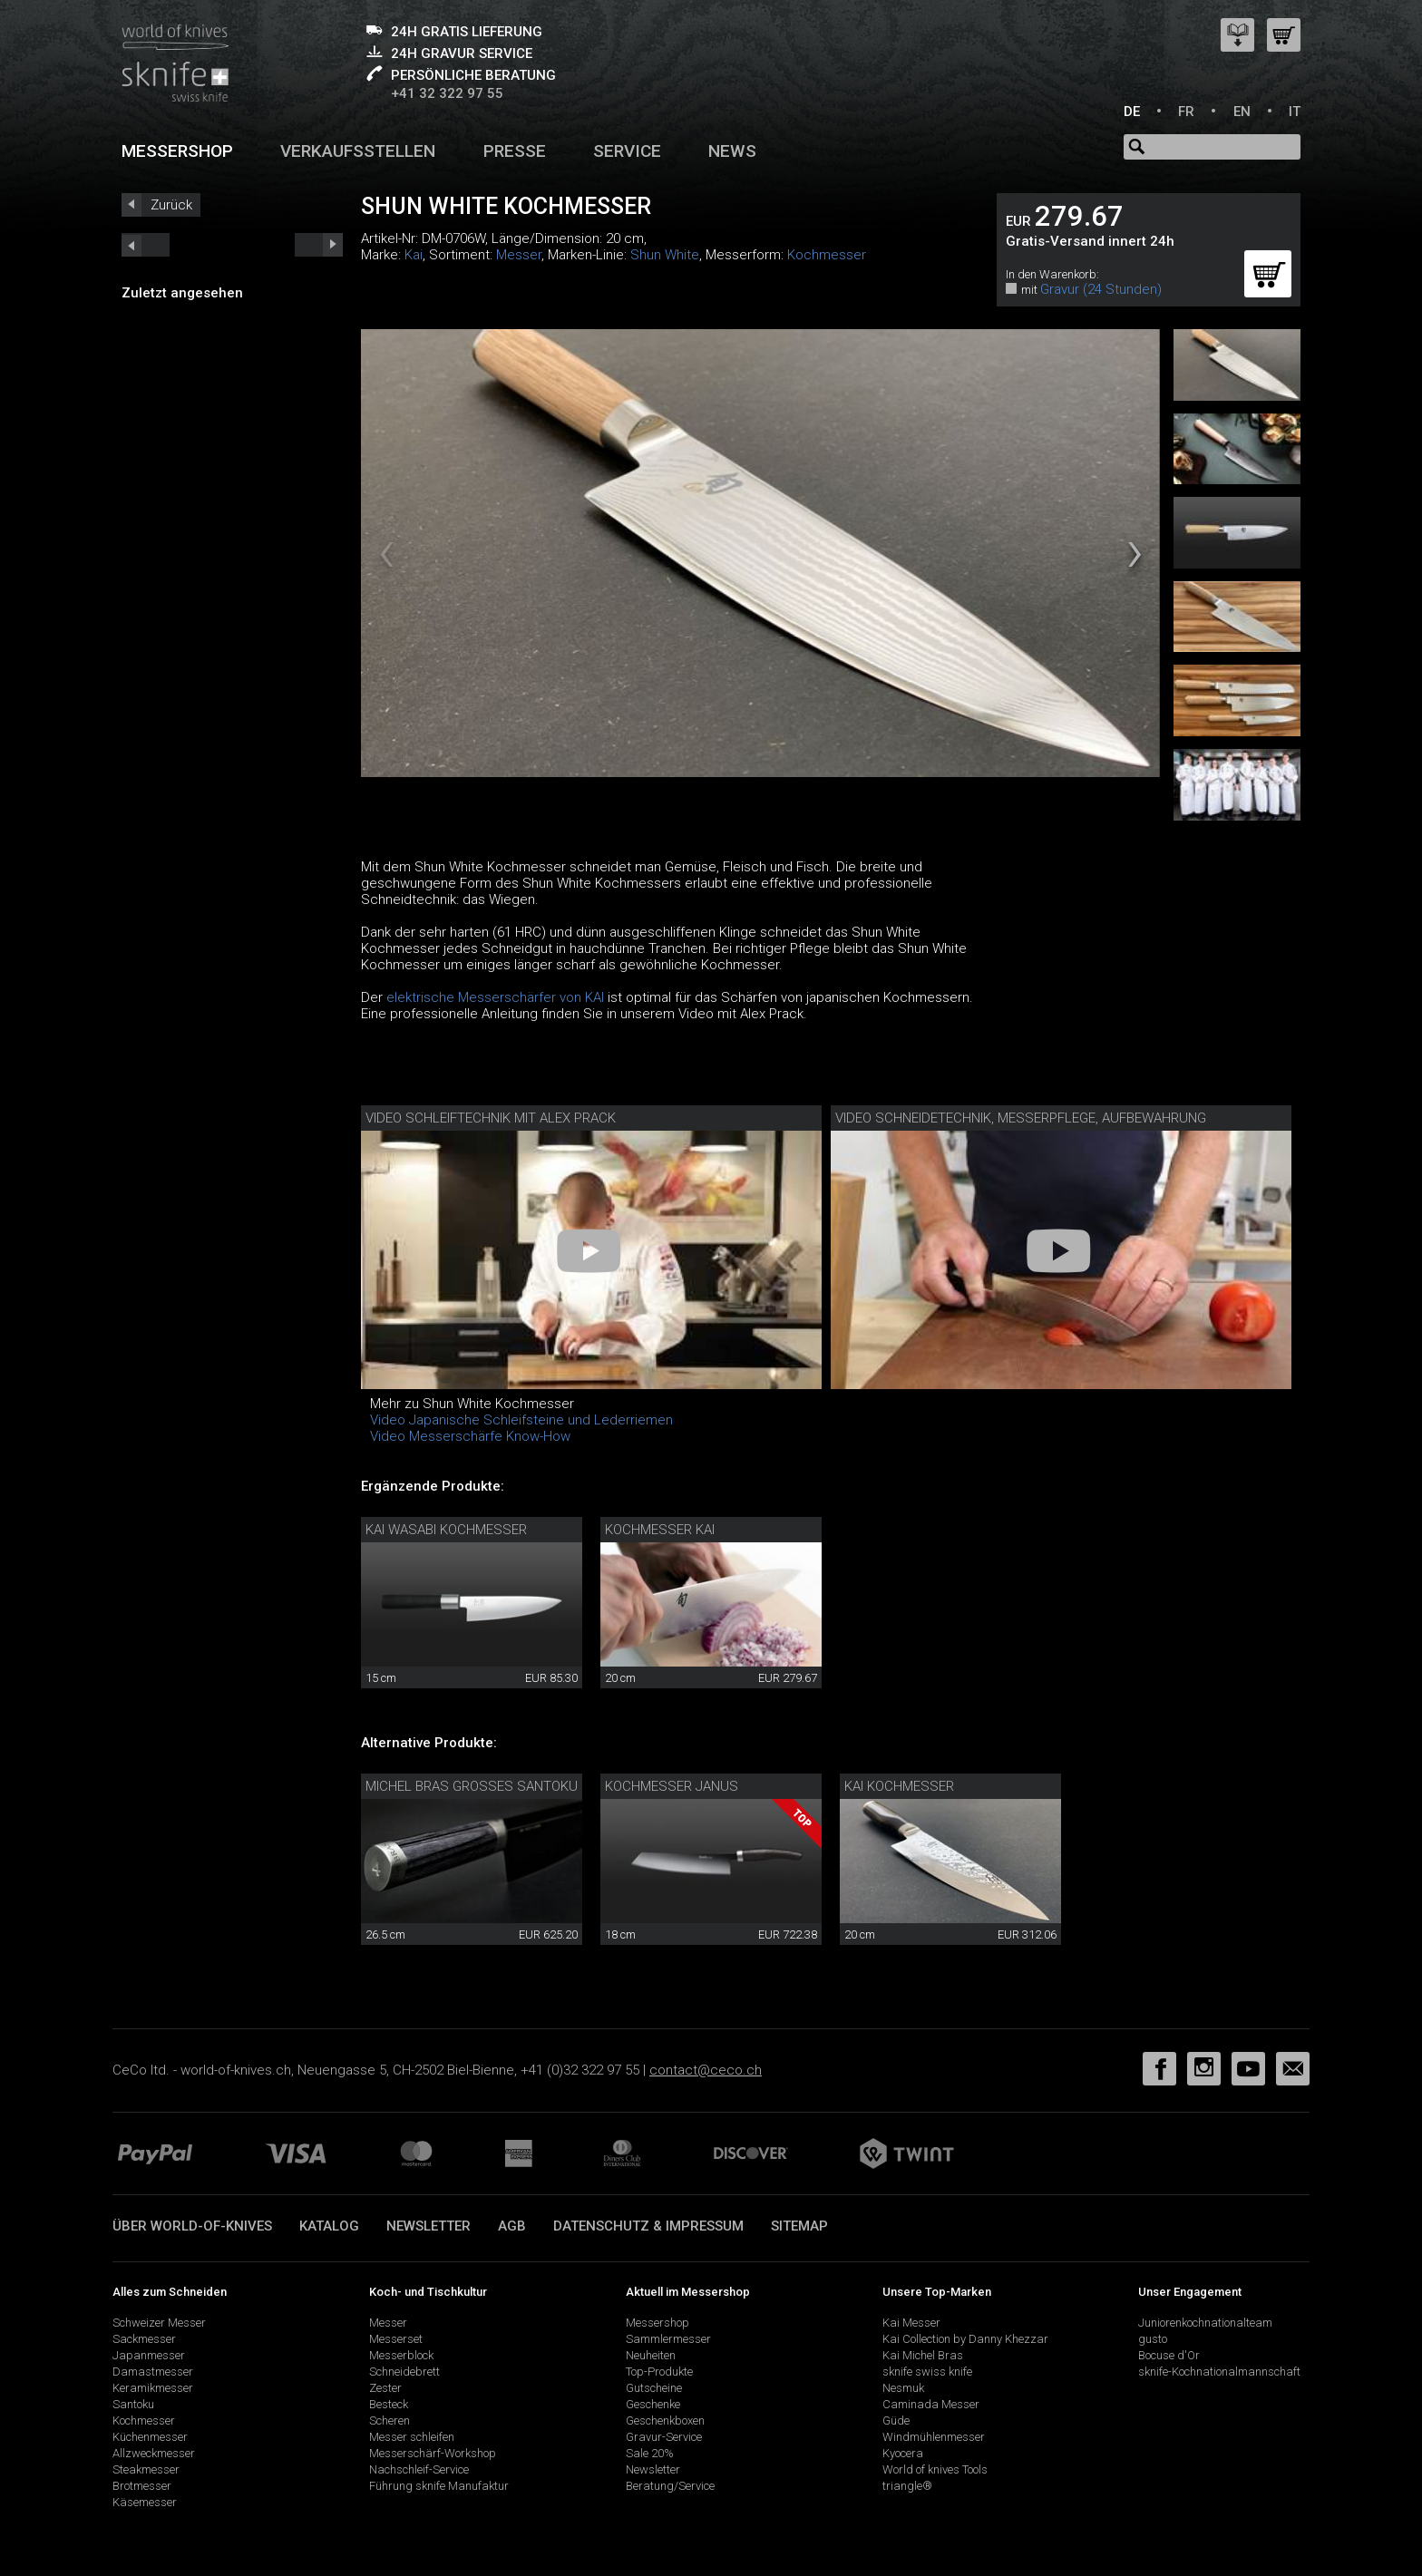 This screenshot has width=1422, height=2576. What do you see at coordinates (401, 2355) in the screenshot?
I see `Messerblock` at bounding box center [401, 2355].